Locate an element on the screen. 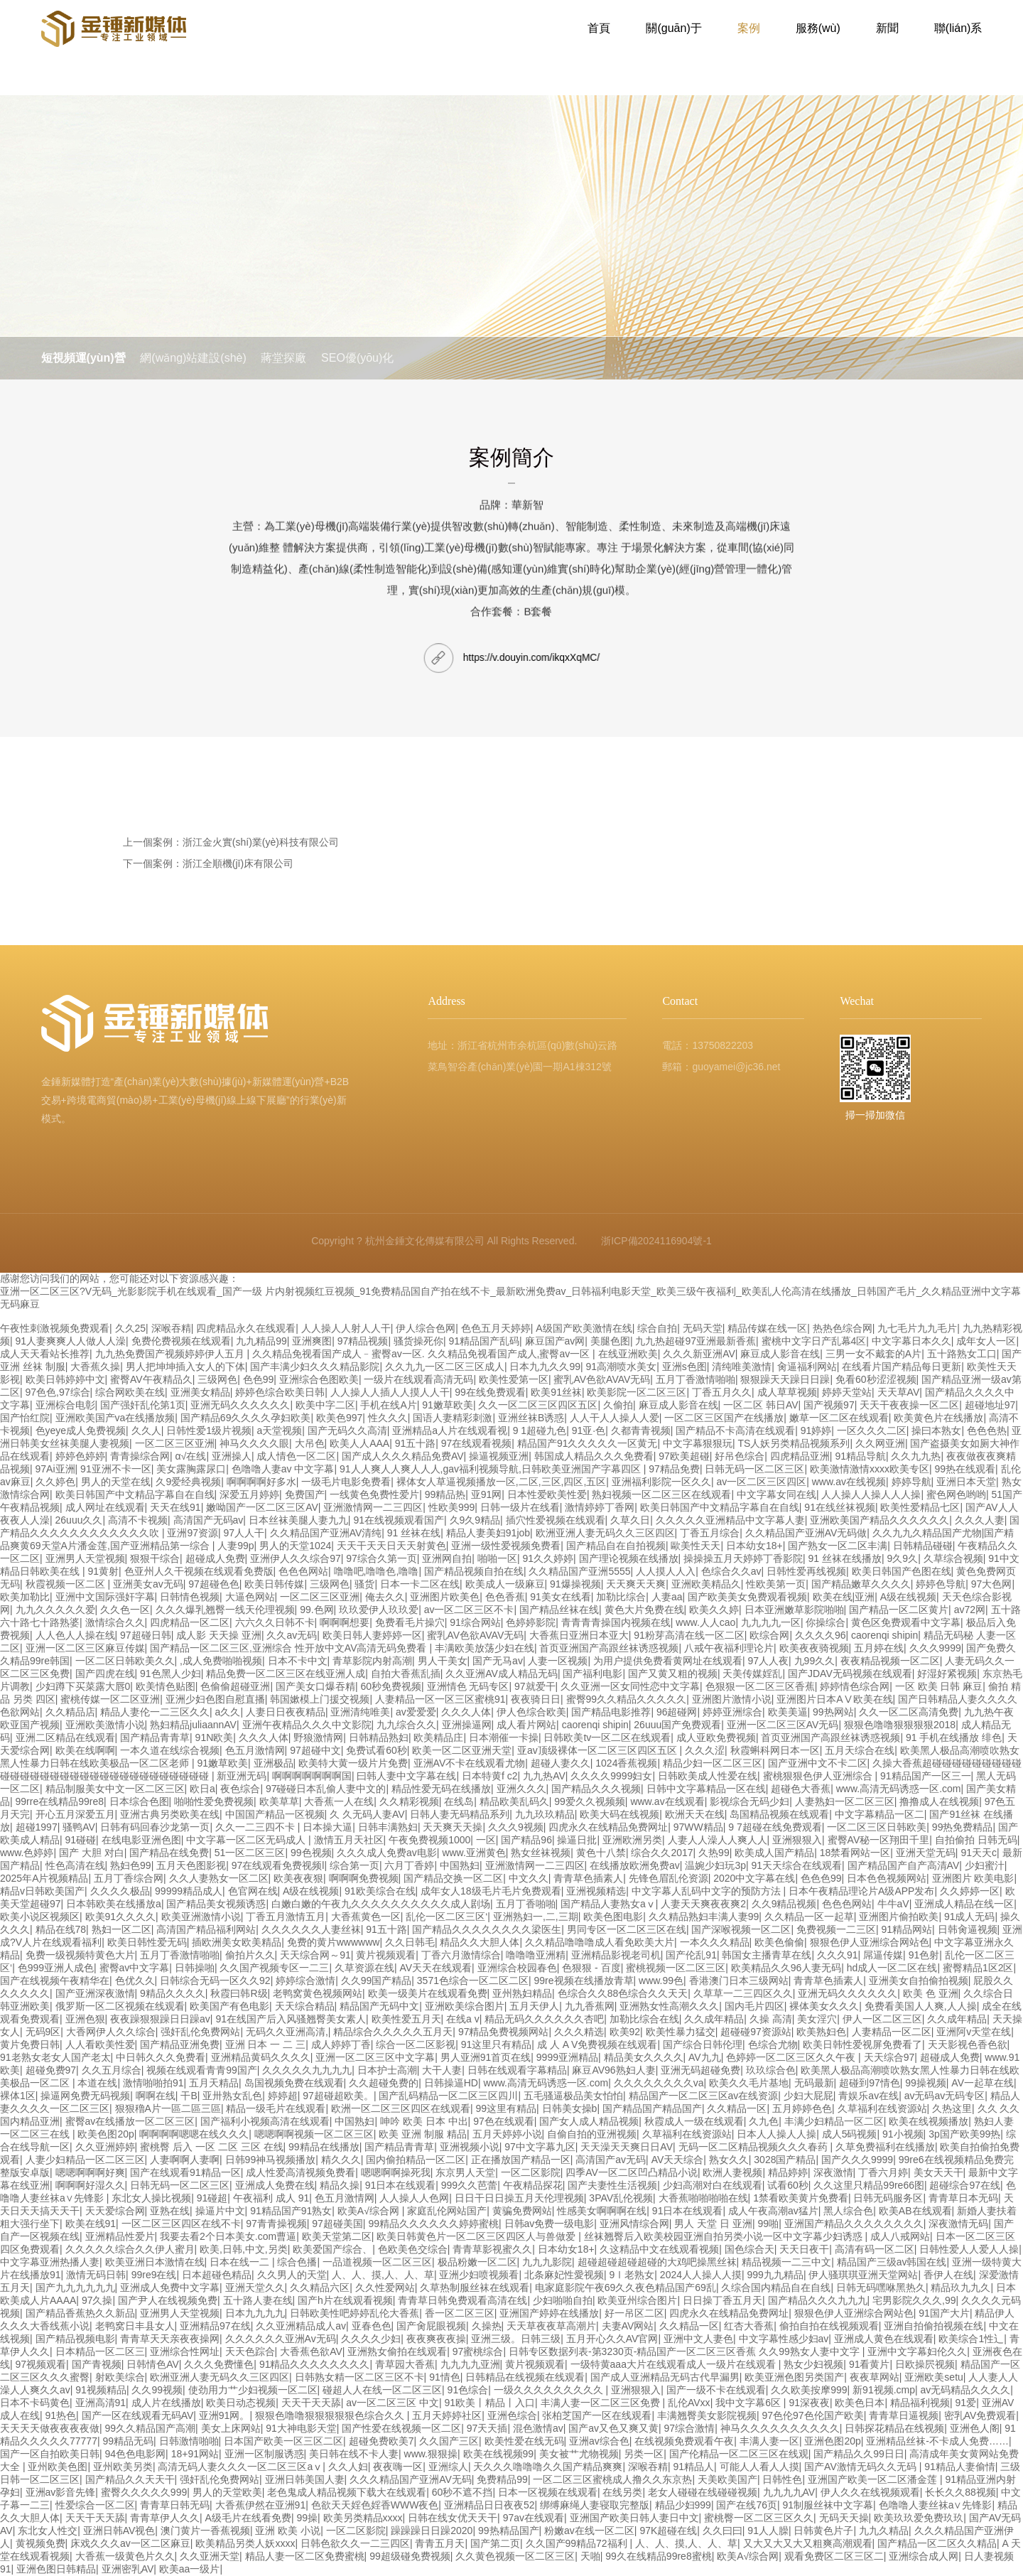 The image size is (1023, 2576). 免费看美国人人爽,人人操 is located at coordinates (921, 2006).